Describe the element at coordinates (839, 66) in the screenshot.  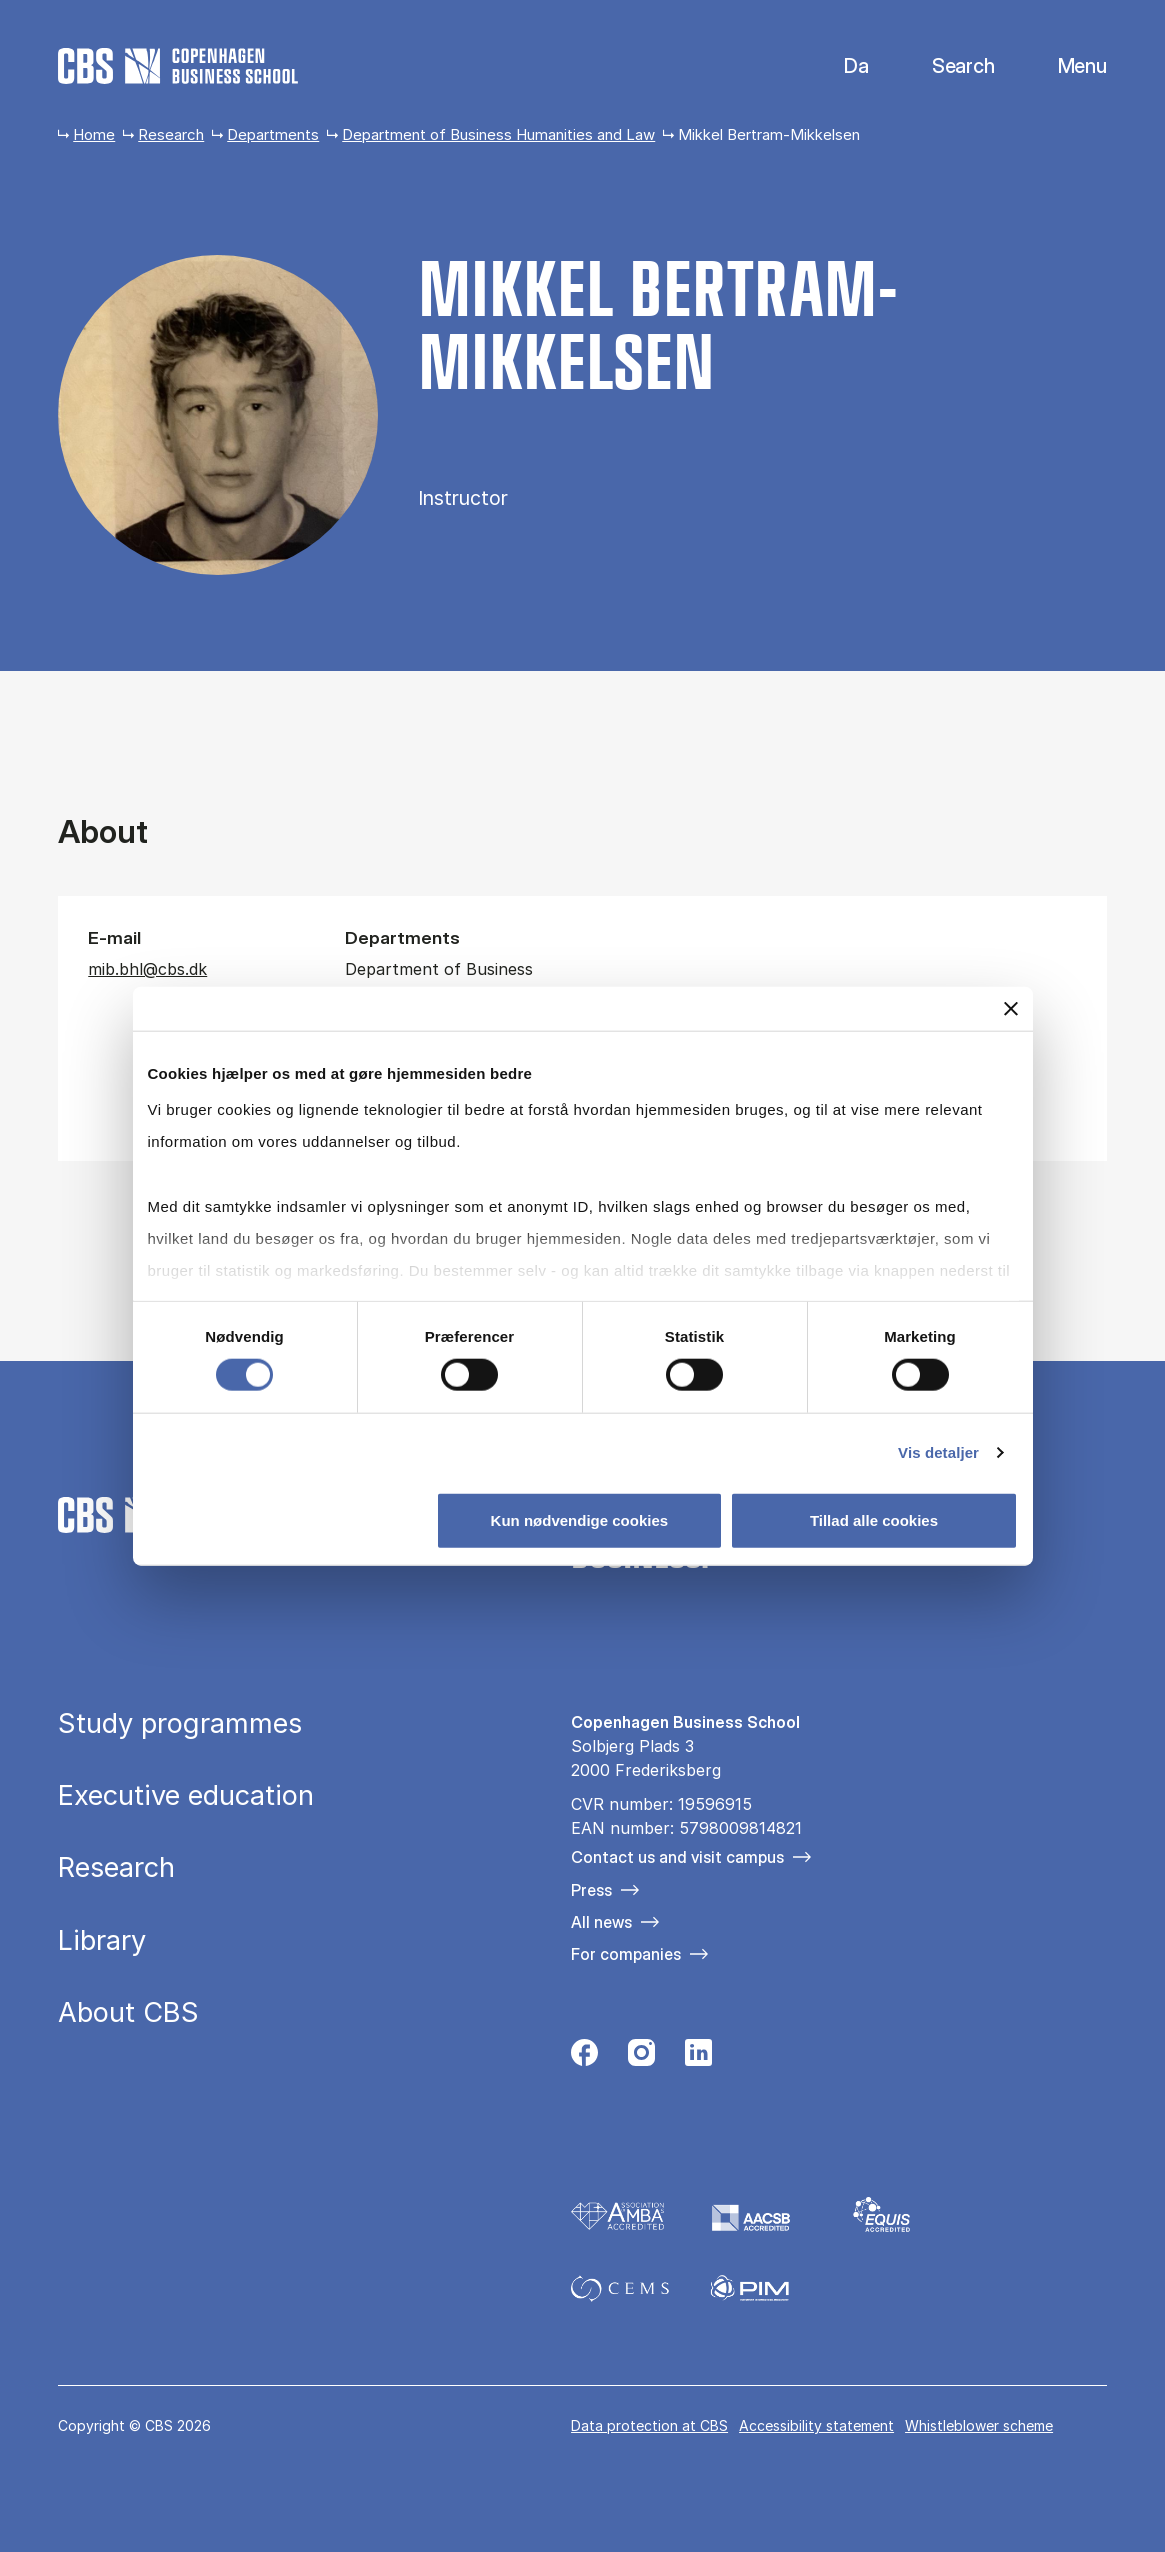
I see `Danish` at that location.